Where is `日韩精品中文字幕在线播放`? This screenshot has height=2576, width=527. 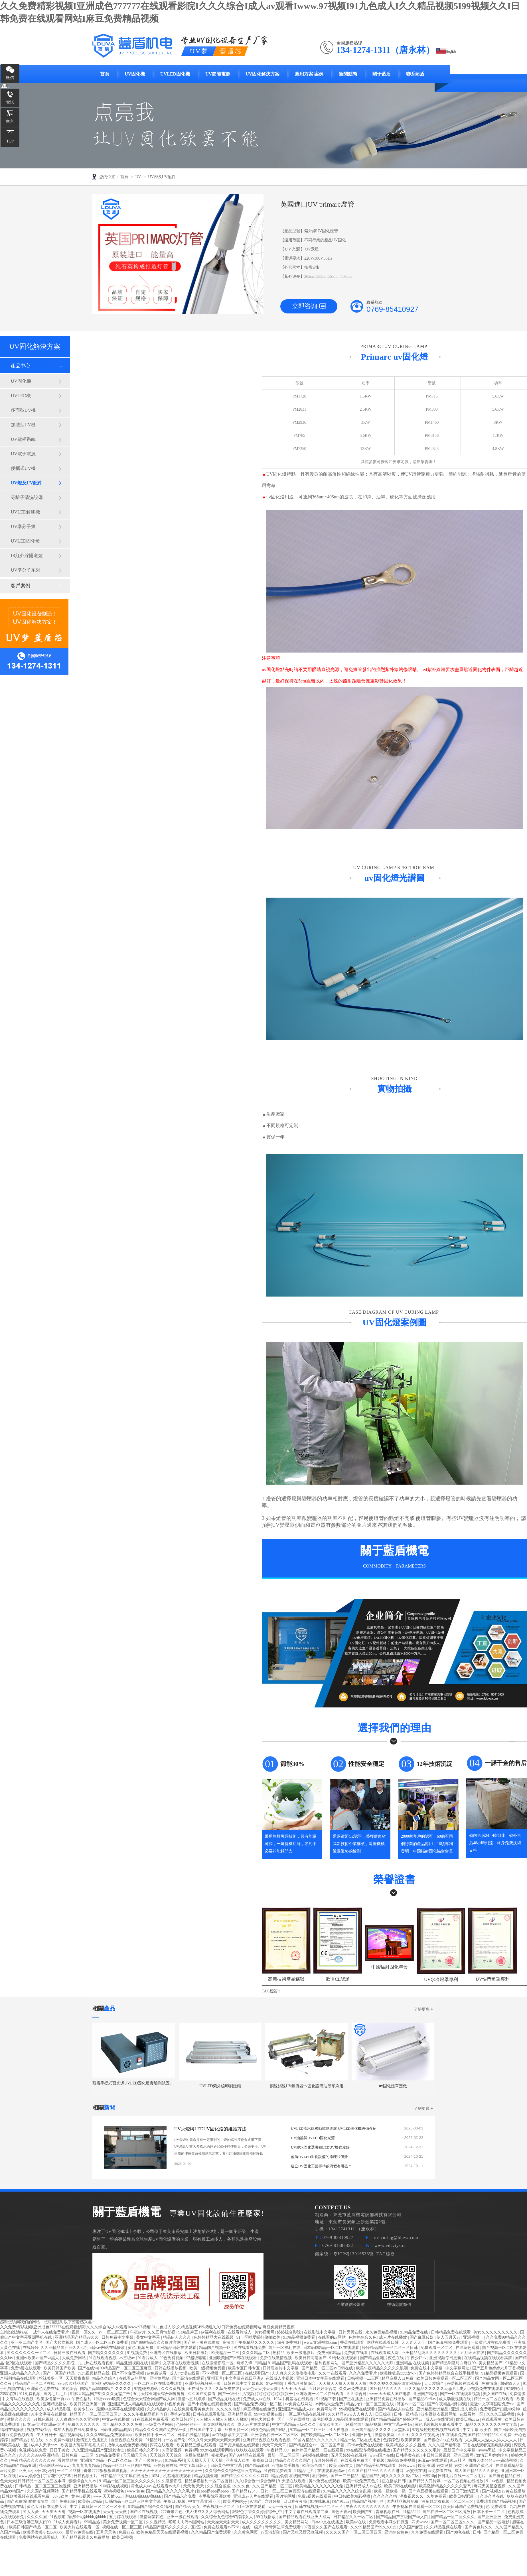
日韩精品中文字幕在线播放 is located at coordinates (124, 2476).